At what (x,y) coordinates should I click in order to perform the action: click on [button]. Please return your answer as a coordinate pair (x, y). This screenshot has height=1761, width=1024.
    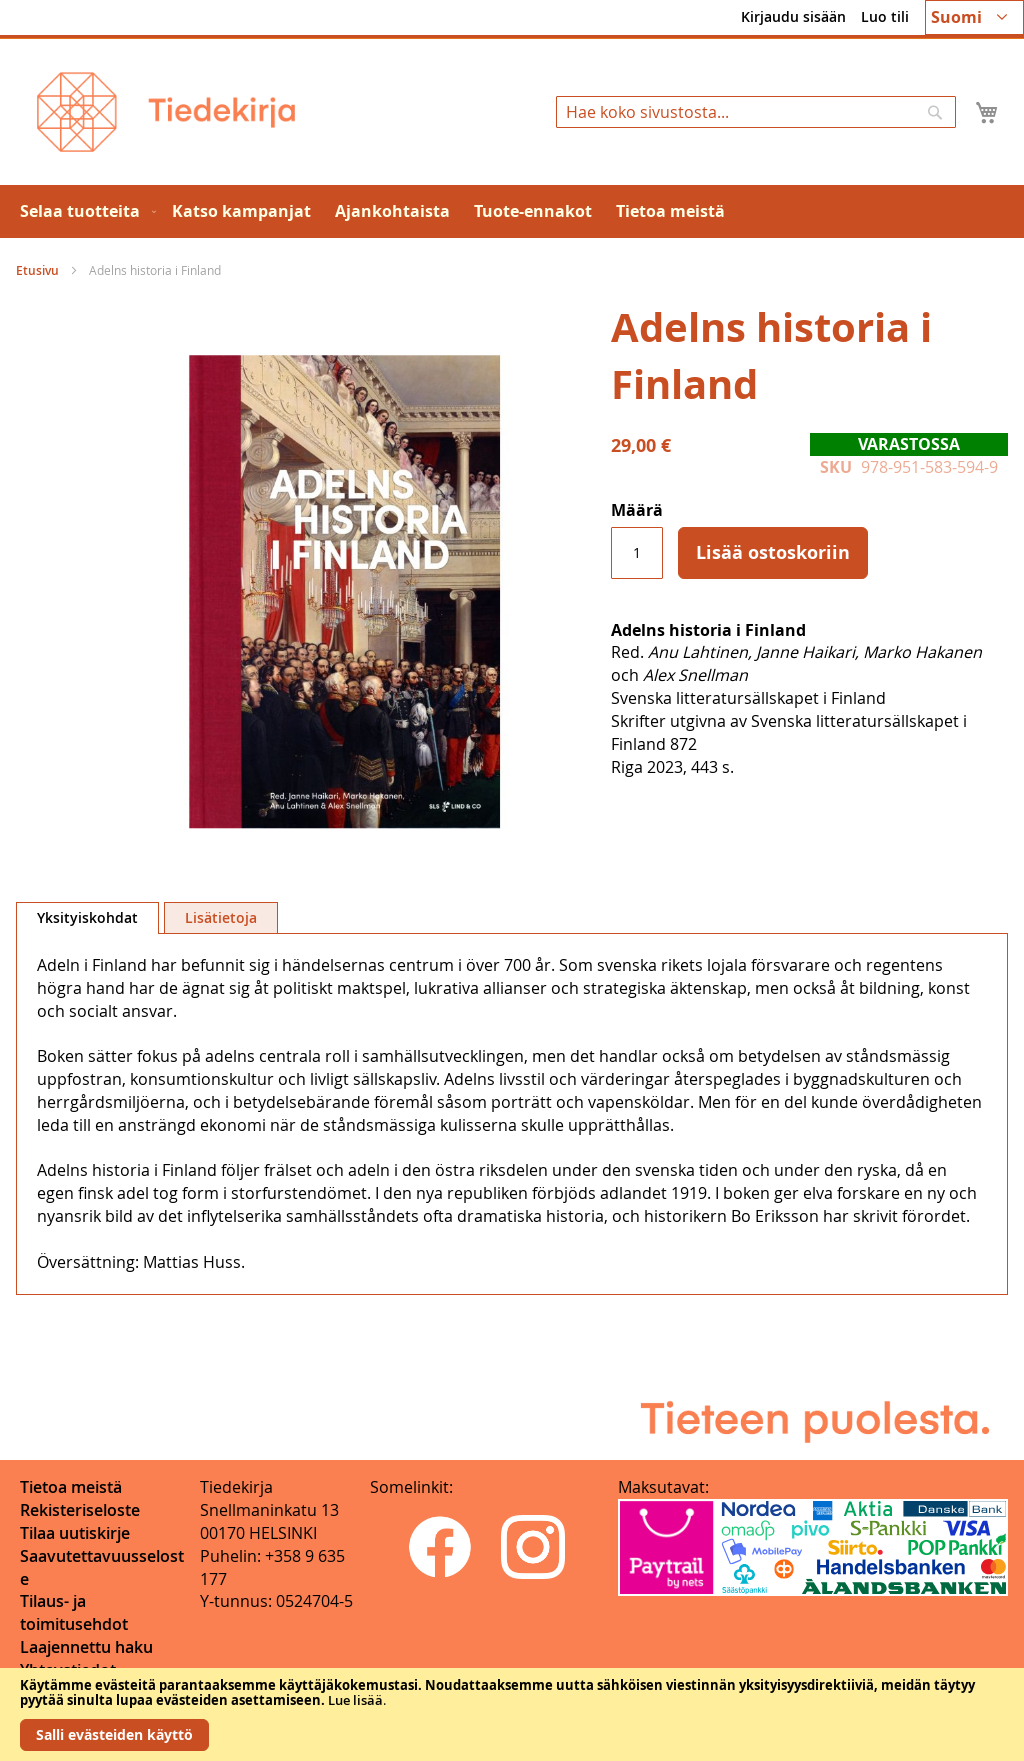
    Looking at the image, I should click on (974, 17).